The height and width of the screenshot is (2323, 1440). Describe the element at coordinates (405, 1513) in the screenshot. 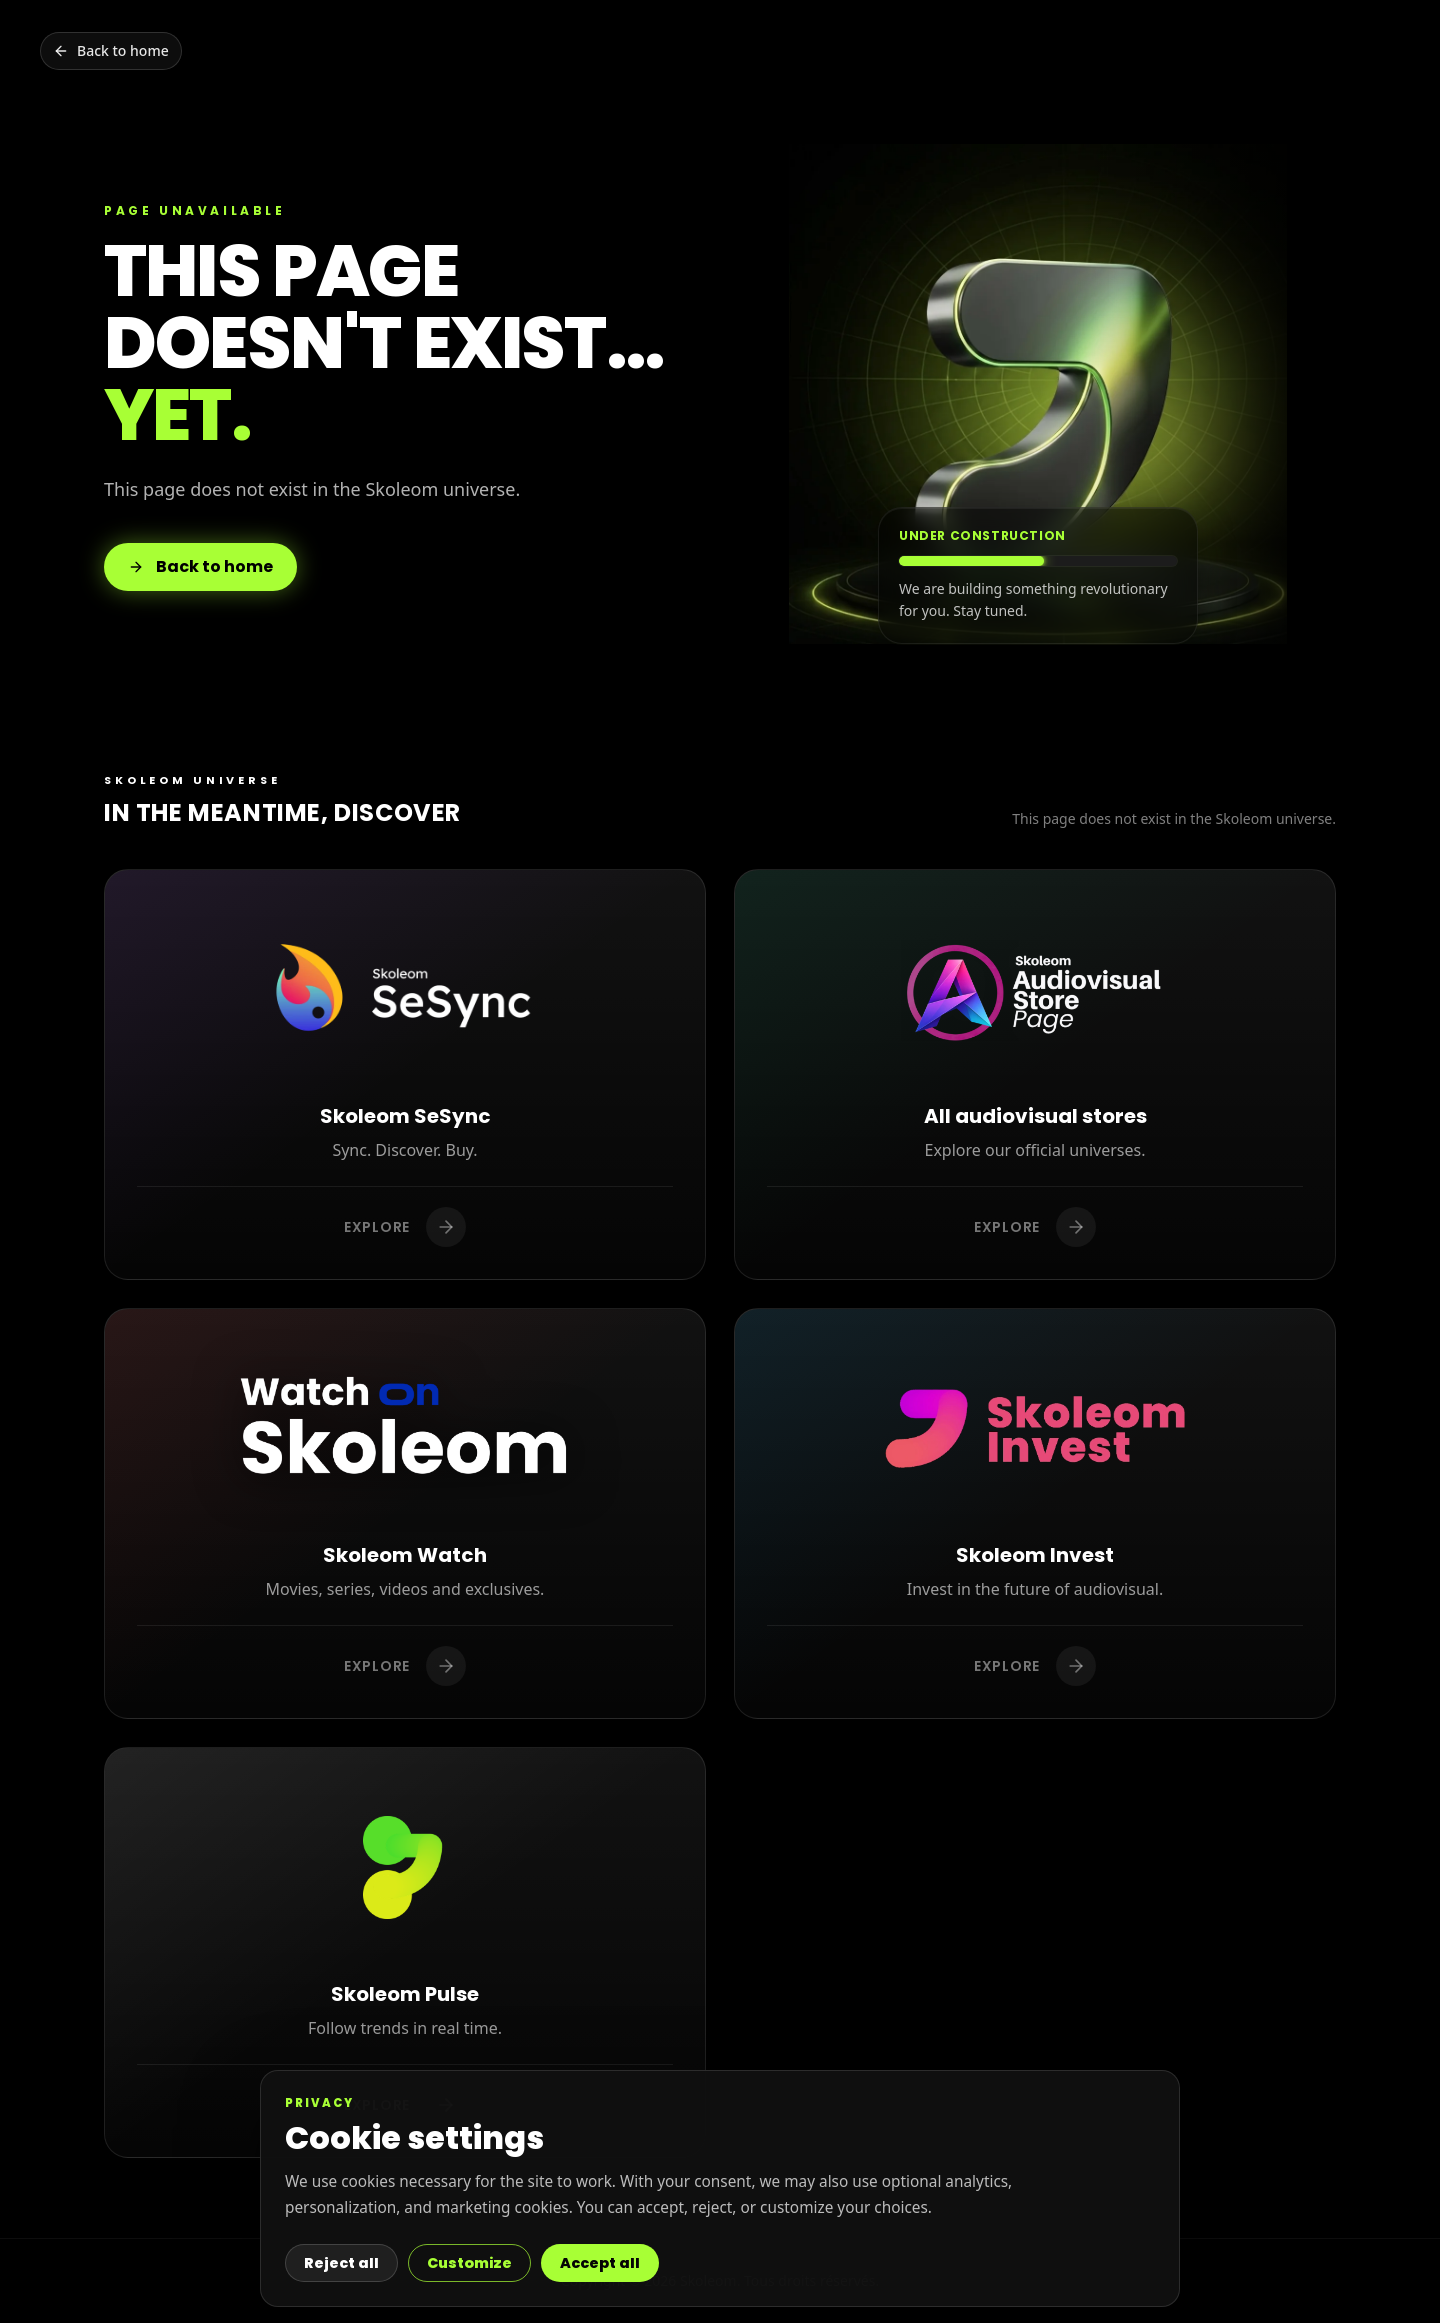

I see `[Discover Skoleom Watch]` at that location.